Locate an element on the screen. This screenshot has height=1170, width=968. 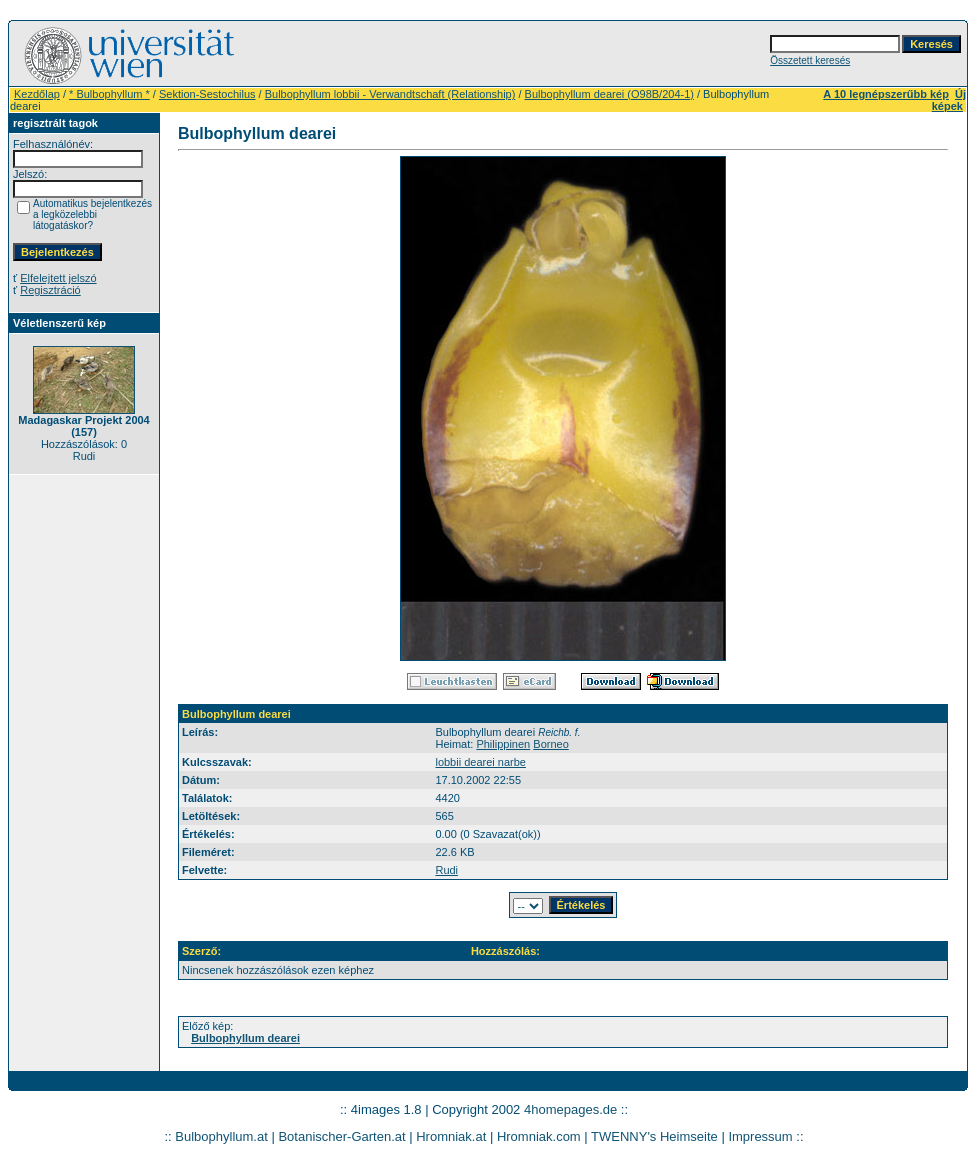
Botanischer-Garten.at is located at coordinates (341, 1136).